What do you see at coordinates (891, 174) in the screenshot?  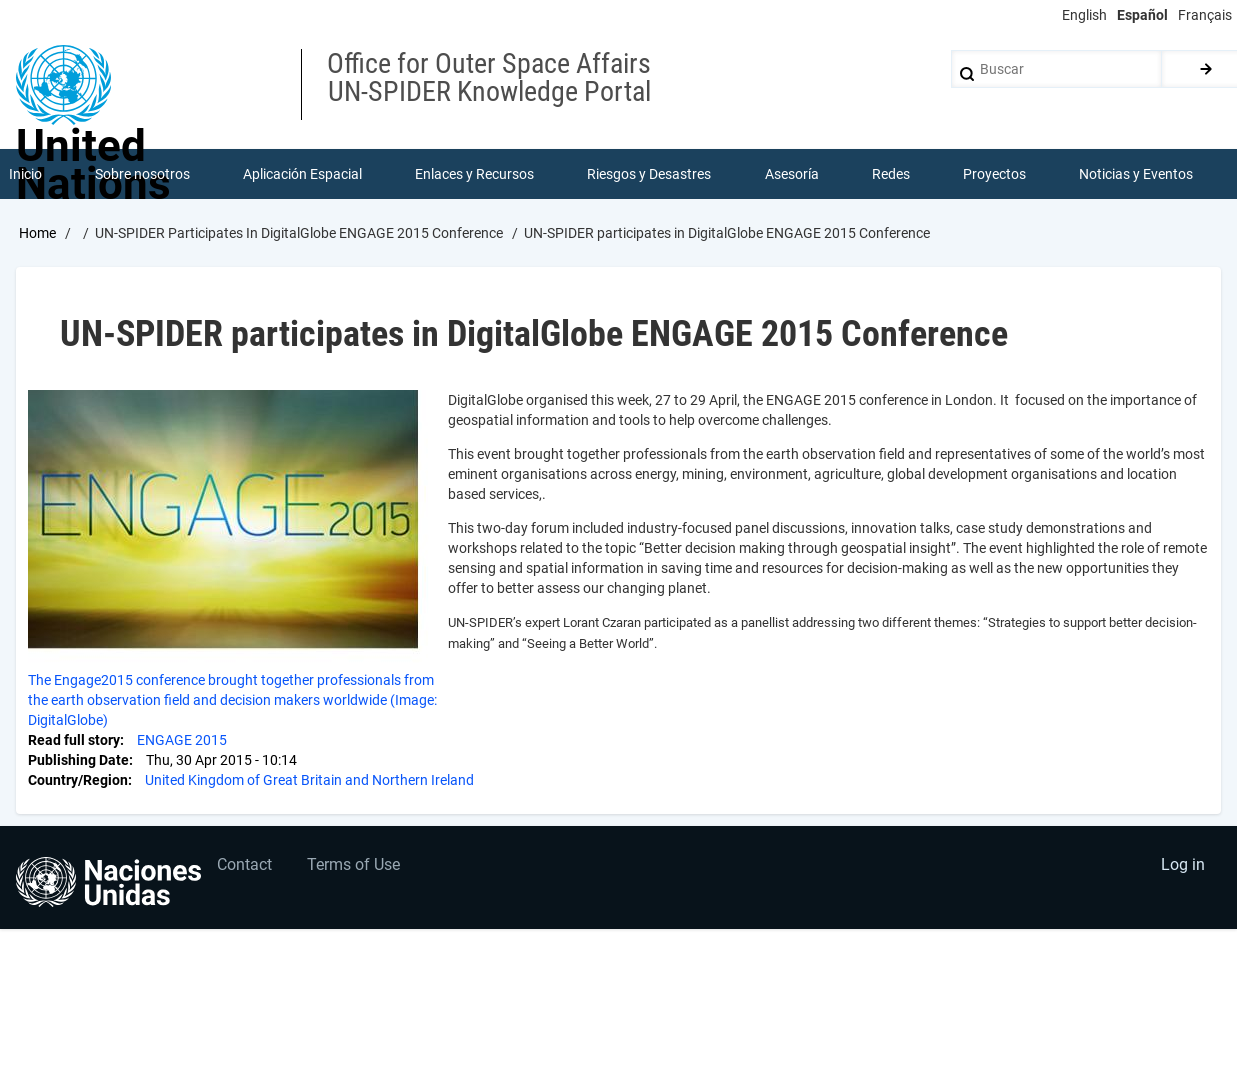 I see `Redes [menuitem]` at bounding box center [891, 174].